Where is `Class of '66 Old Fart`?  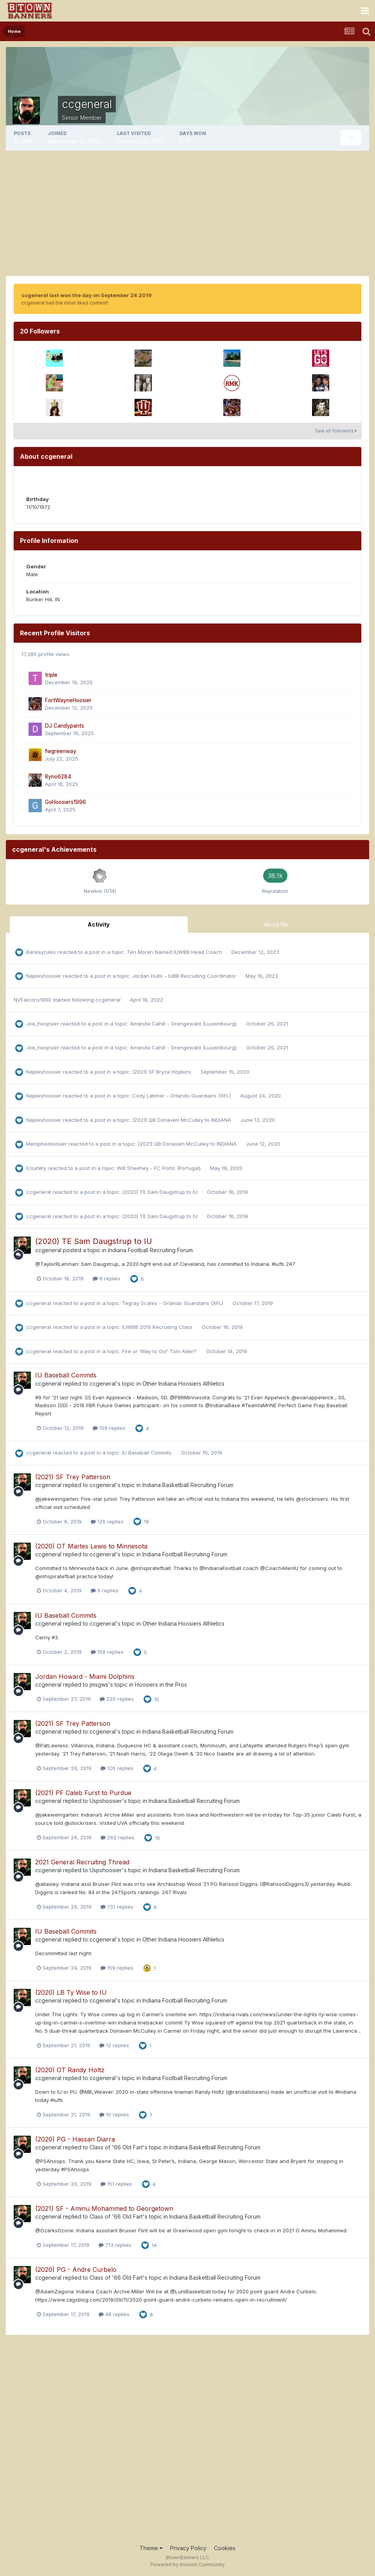
Class of '66 Old Fart is located at coordinates (116, 2147).